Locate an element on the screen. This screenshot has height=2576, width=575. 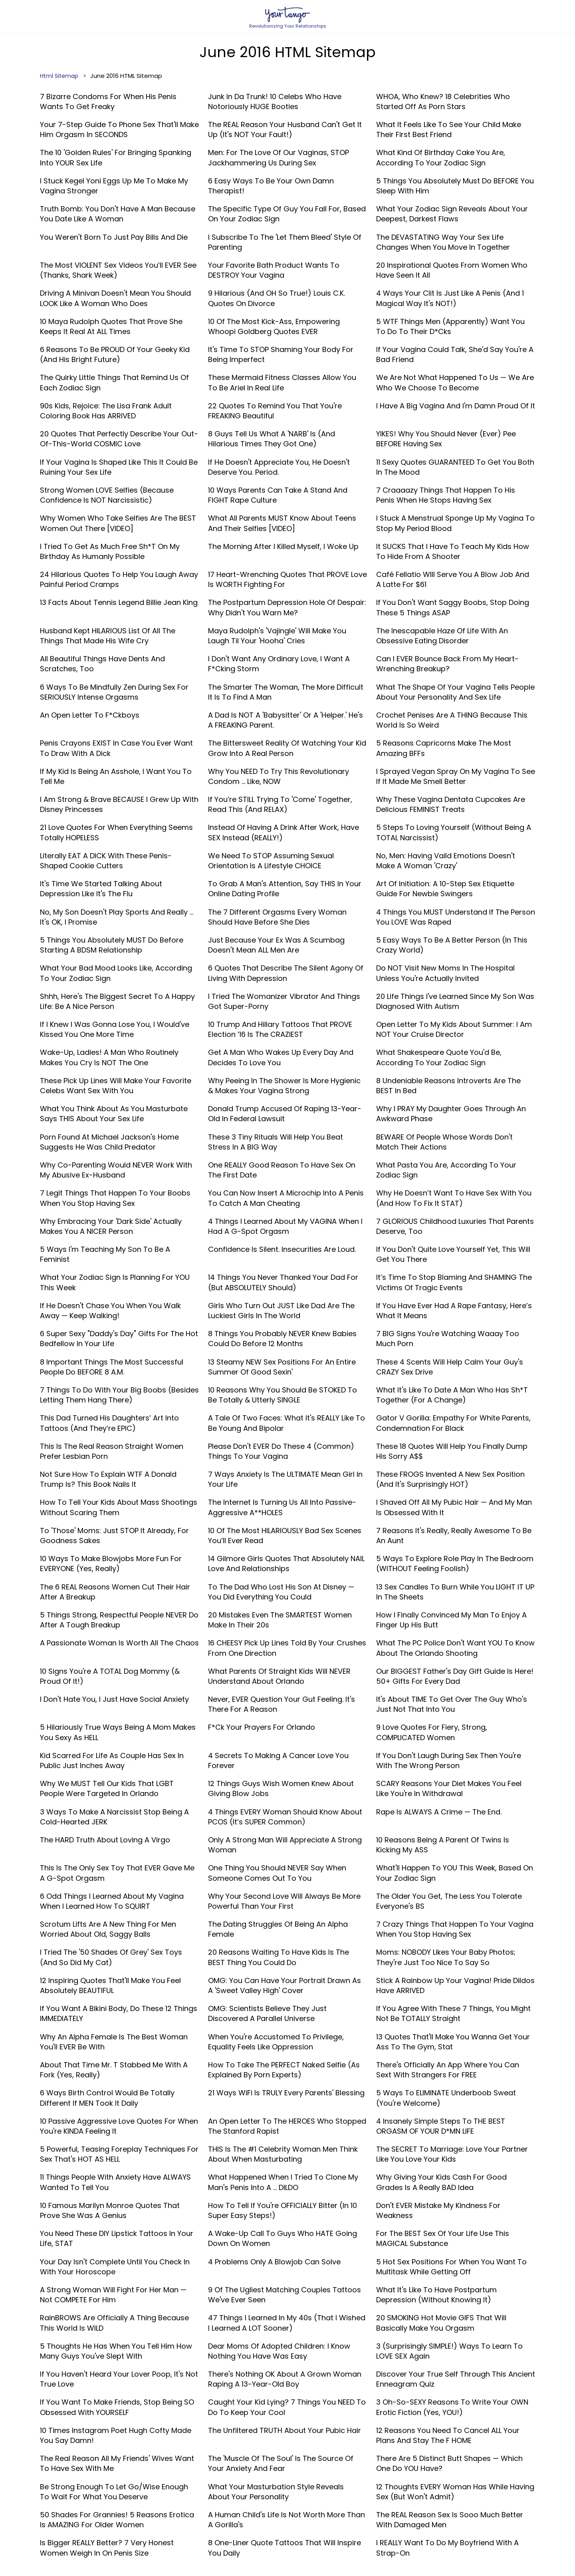
What The Shape Of Your Vagina Tells People About Your Personality And Sex Life is located at coordinates (455, 692).